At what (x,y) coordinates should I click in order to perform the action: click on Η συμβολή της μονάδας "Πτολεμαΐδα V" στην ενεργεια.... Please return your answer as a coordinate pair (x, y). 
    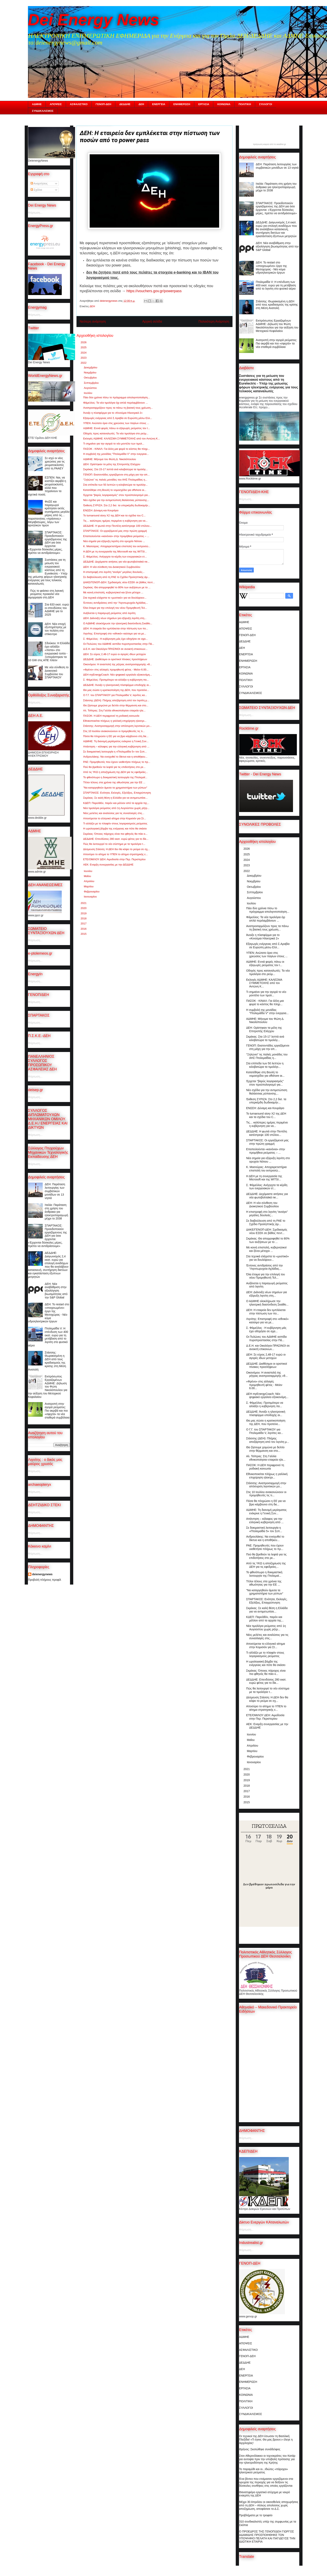
    Looking at the image, I should click on (116, 453).